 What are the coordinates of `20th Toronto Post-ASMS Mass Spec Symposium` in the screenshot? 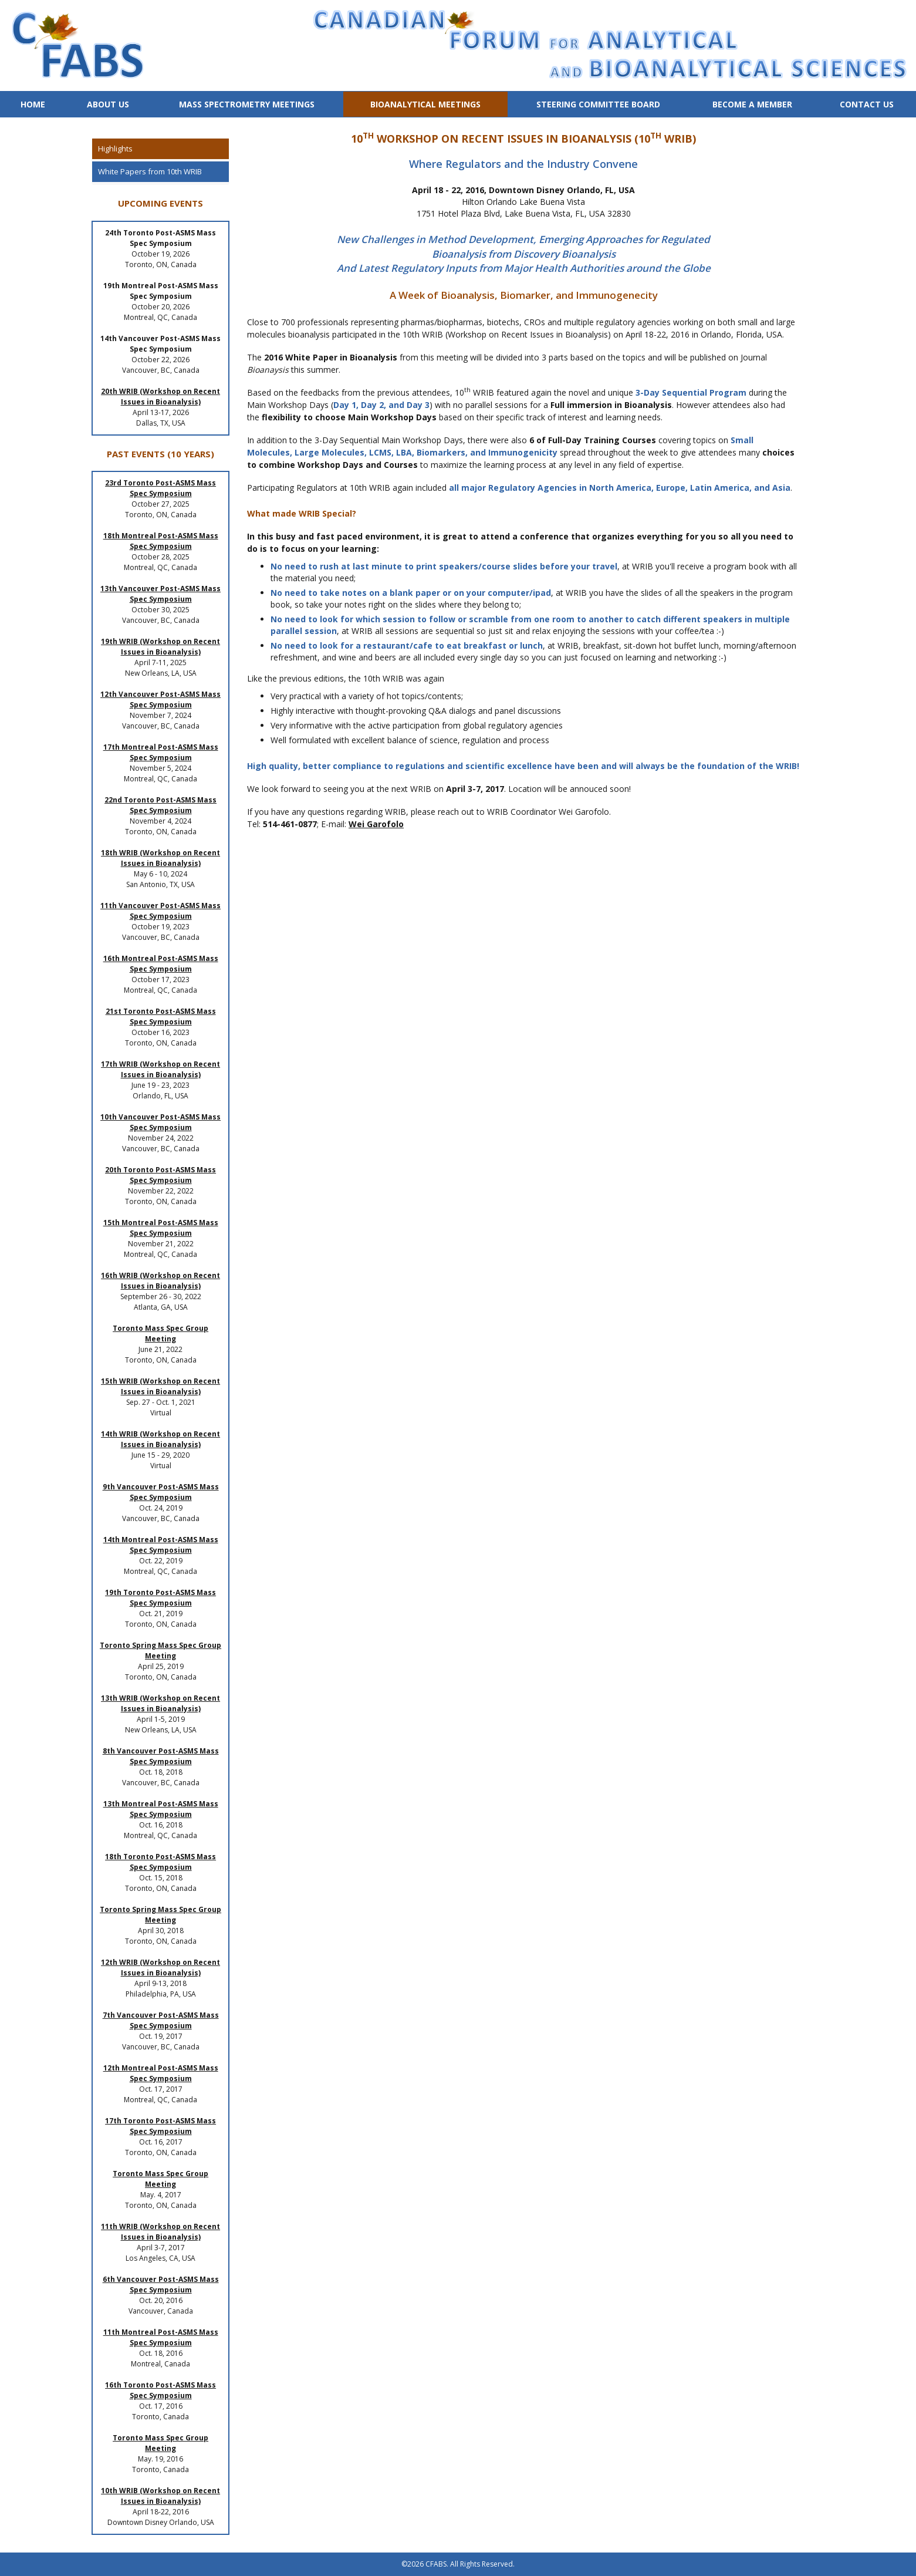 It's located at (160, 1175).